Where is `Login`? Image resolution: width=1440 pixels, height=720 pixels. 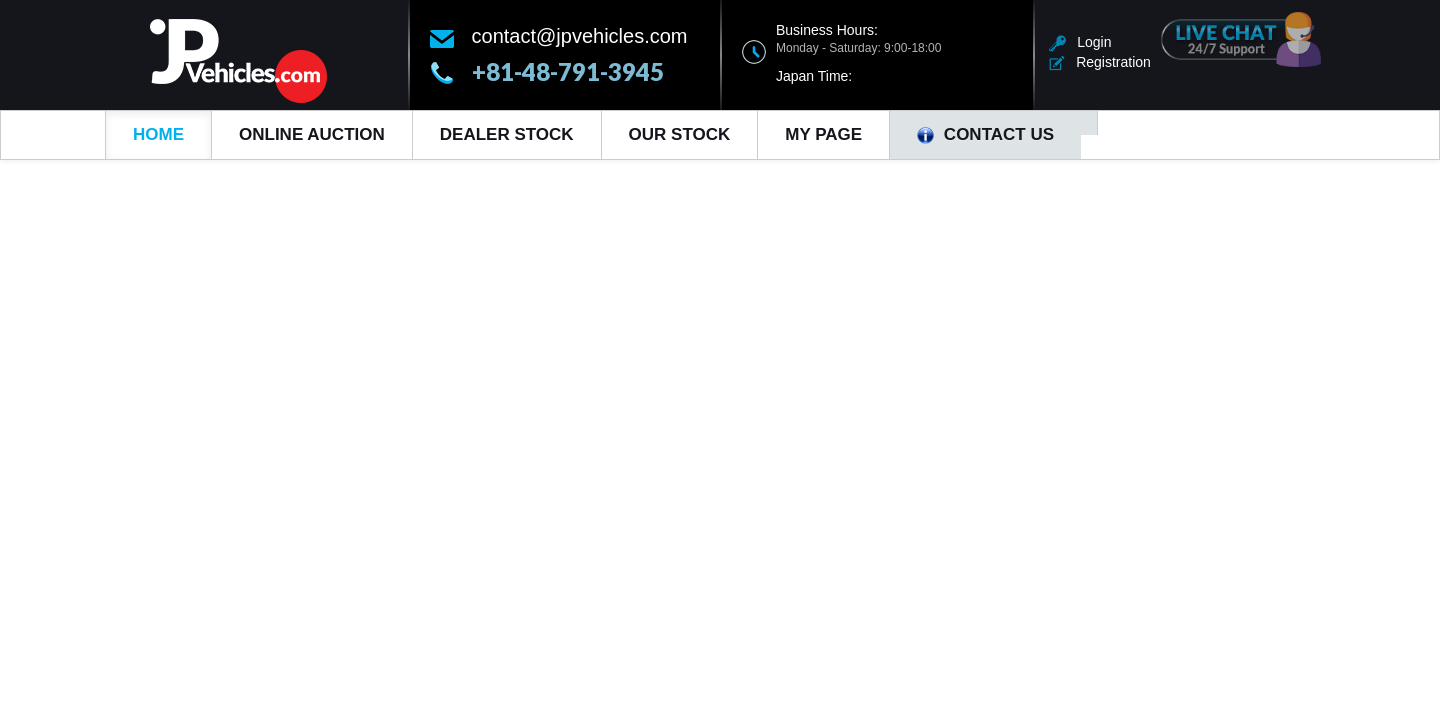 Login is located at coordinates (1080, 42).